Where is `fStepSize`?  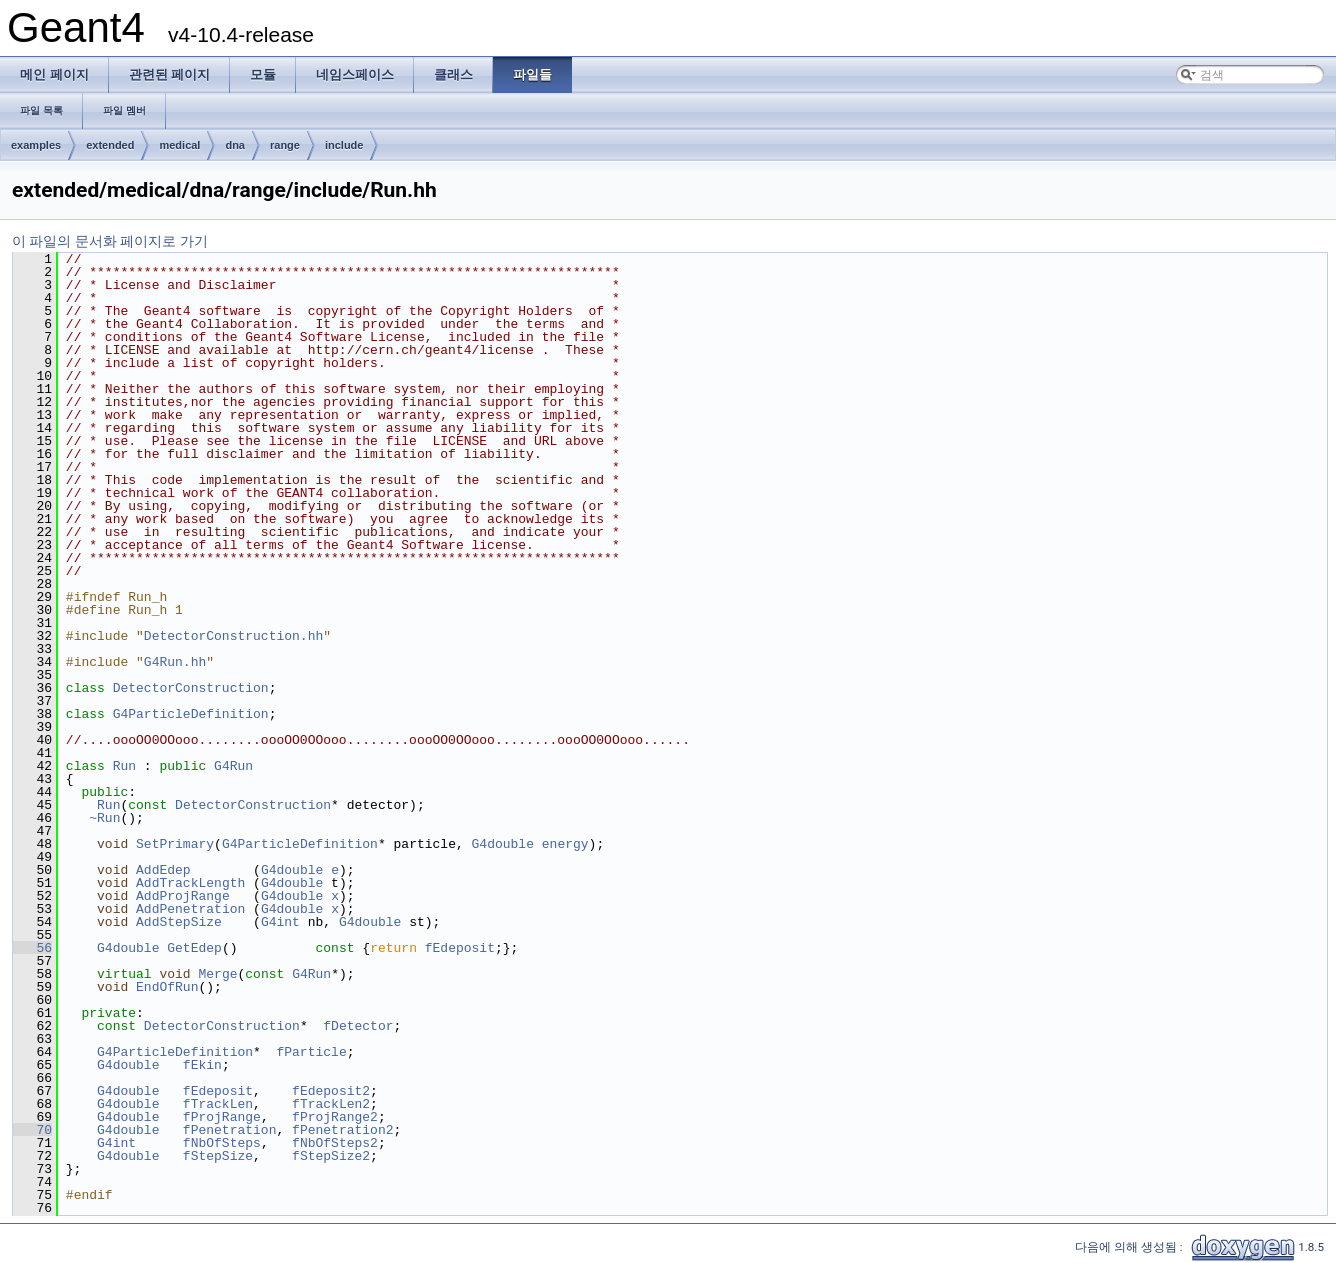 fStepSize is located at coordinates (218, 1156).